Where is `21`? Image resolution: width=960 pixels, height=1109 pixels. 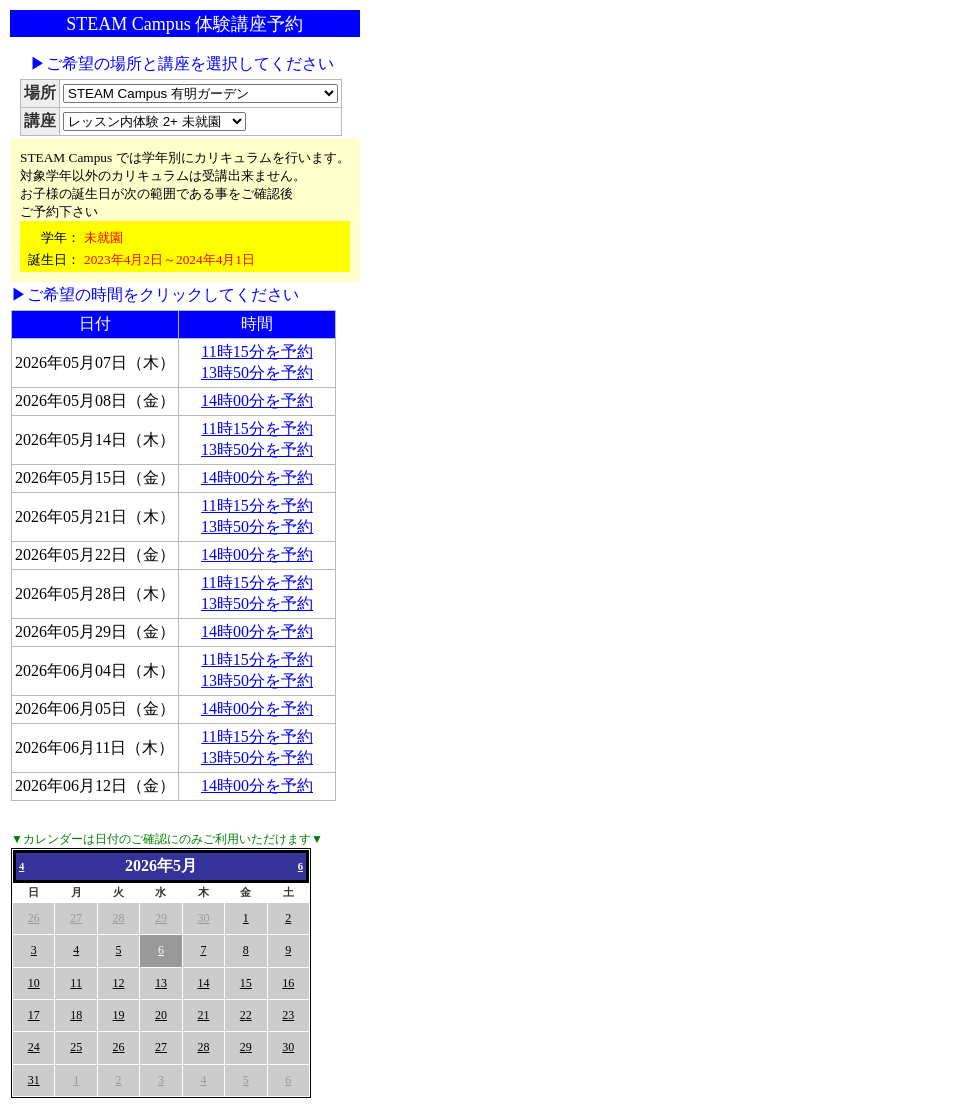
21 is located at coordinates (203, 1015).